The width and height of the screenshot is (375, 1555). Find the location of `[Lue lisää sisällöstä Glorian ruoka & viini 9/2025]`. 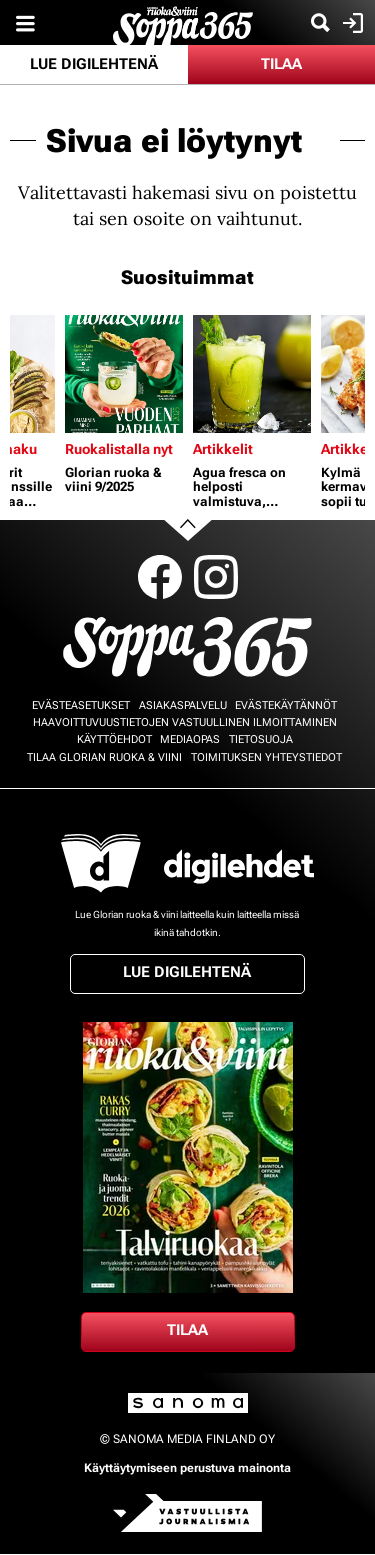

[Lue lisää sisällöstä Glorian ruoka & viini 9/2025] is located at coordinates (124, 374).